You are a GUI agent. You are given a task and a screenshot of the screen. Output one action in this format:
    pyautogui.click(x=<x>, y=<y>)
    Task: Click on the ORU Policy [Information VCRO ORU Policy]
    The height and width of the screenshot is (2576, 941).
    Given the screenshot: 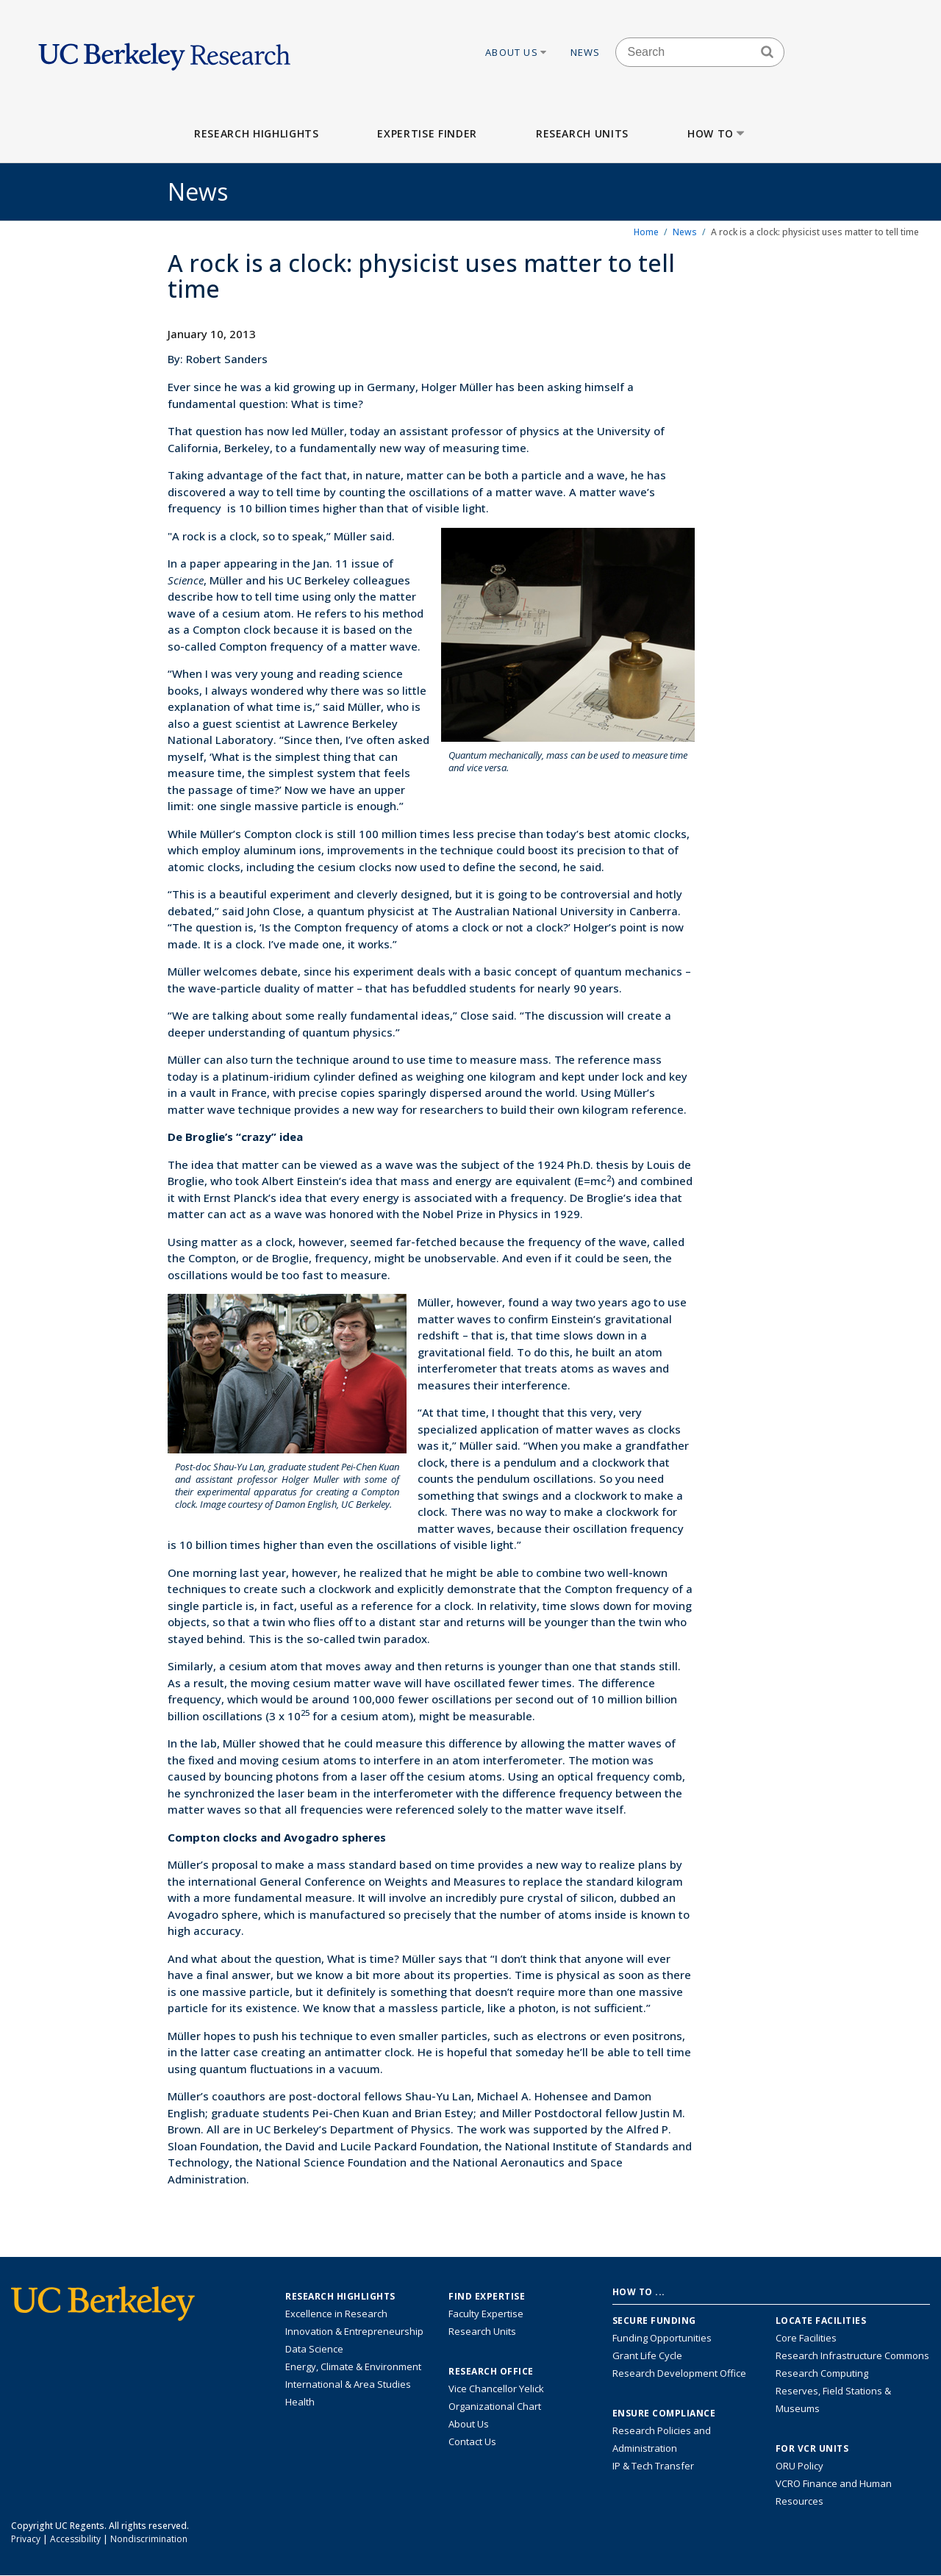 What is the action you would take?
    pyautogui.click(x=799, y=2465)
    